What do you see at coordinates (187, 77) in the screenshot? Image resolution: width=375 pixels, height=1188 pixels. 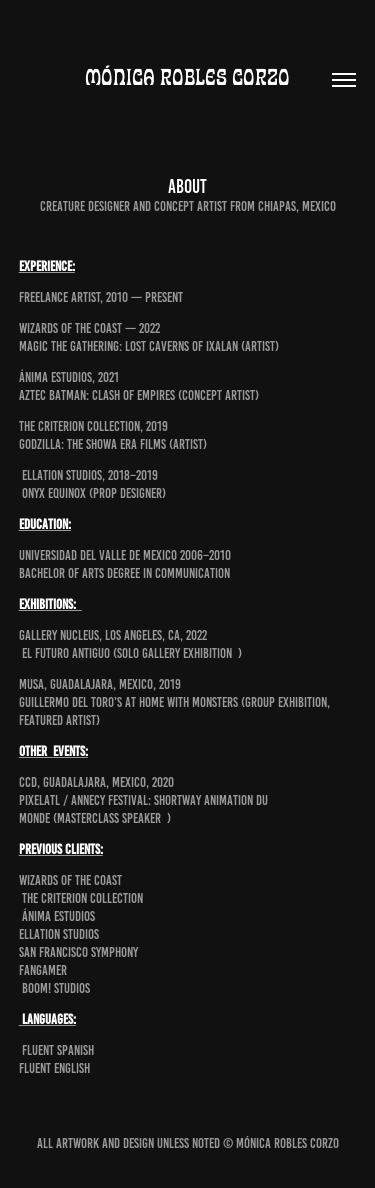 I see `Mónica Robles Corzo` at bounding box center [187, 77].